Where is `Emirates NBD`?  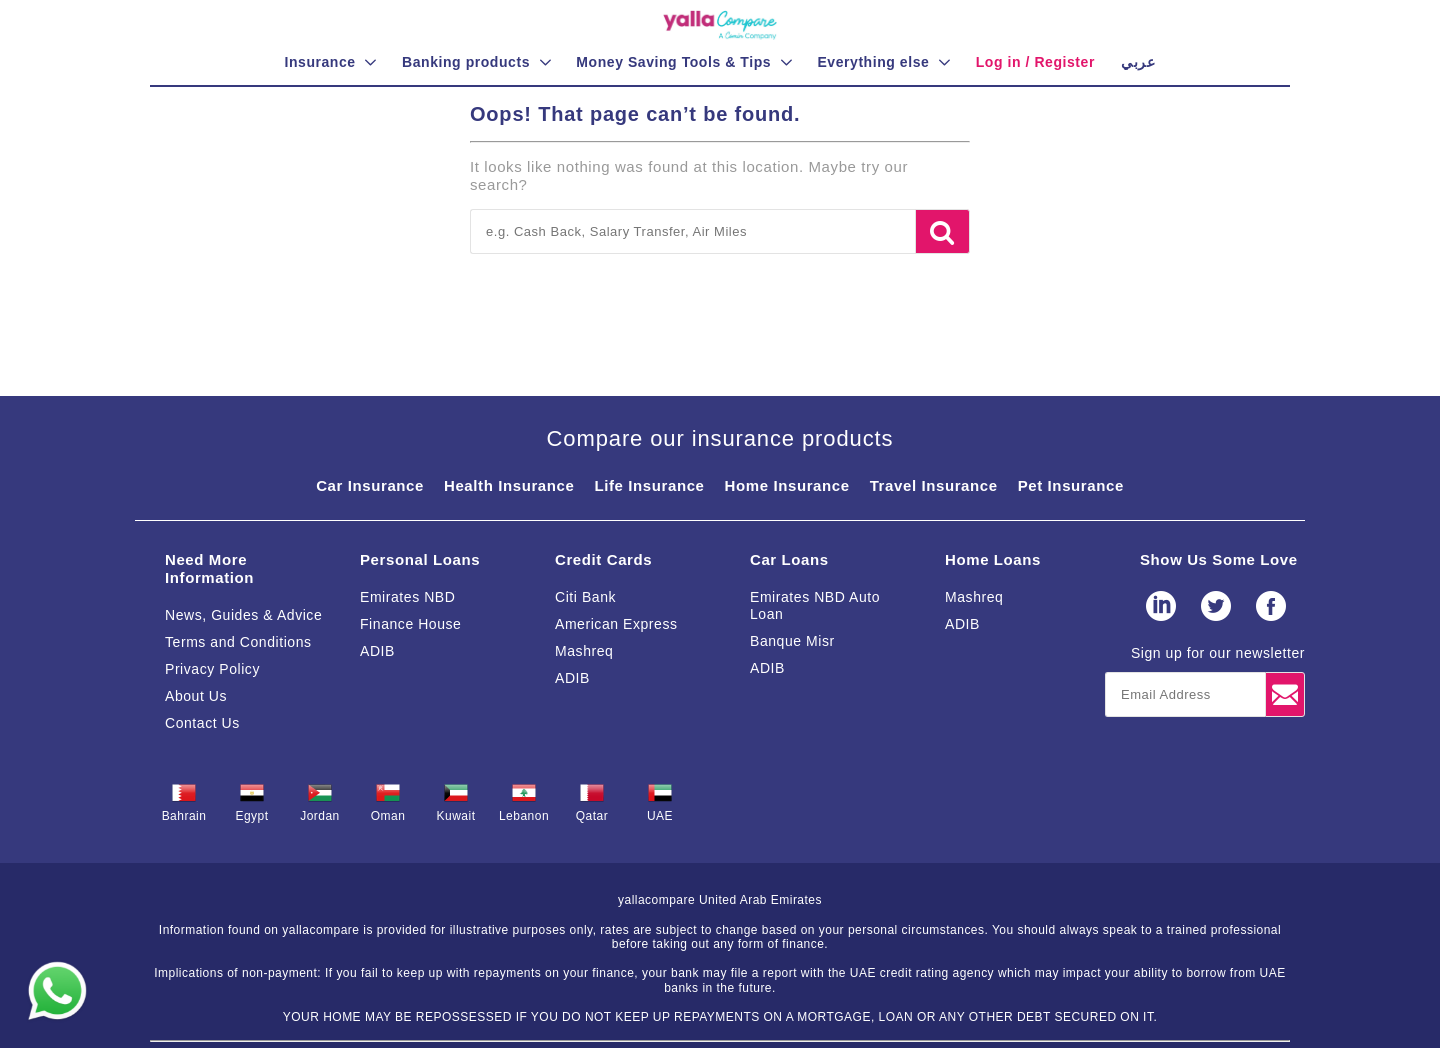
Emirates NBD is located at coordinates (407, 597).